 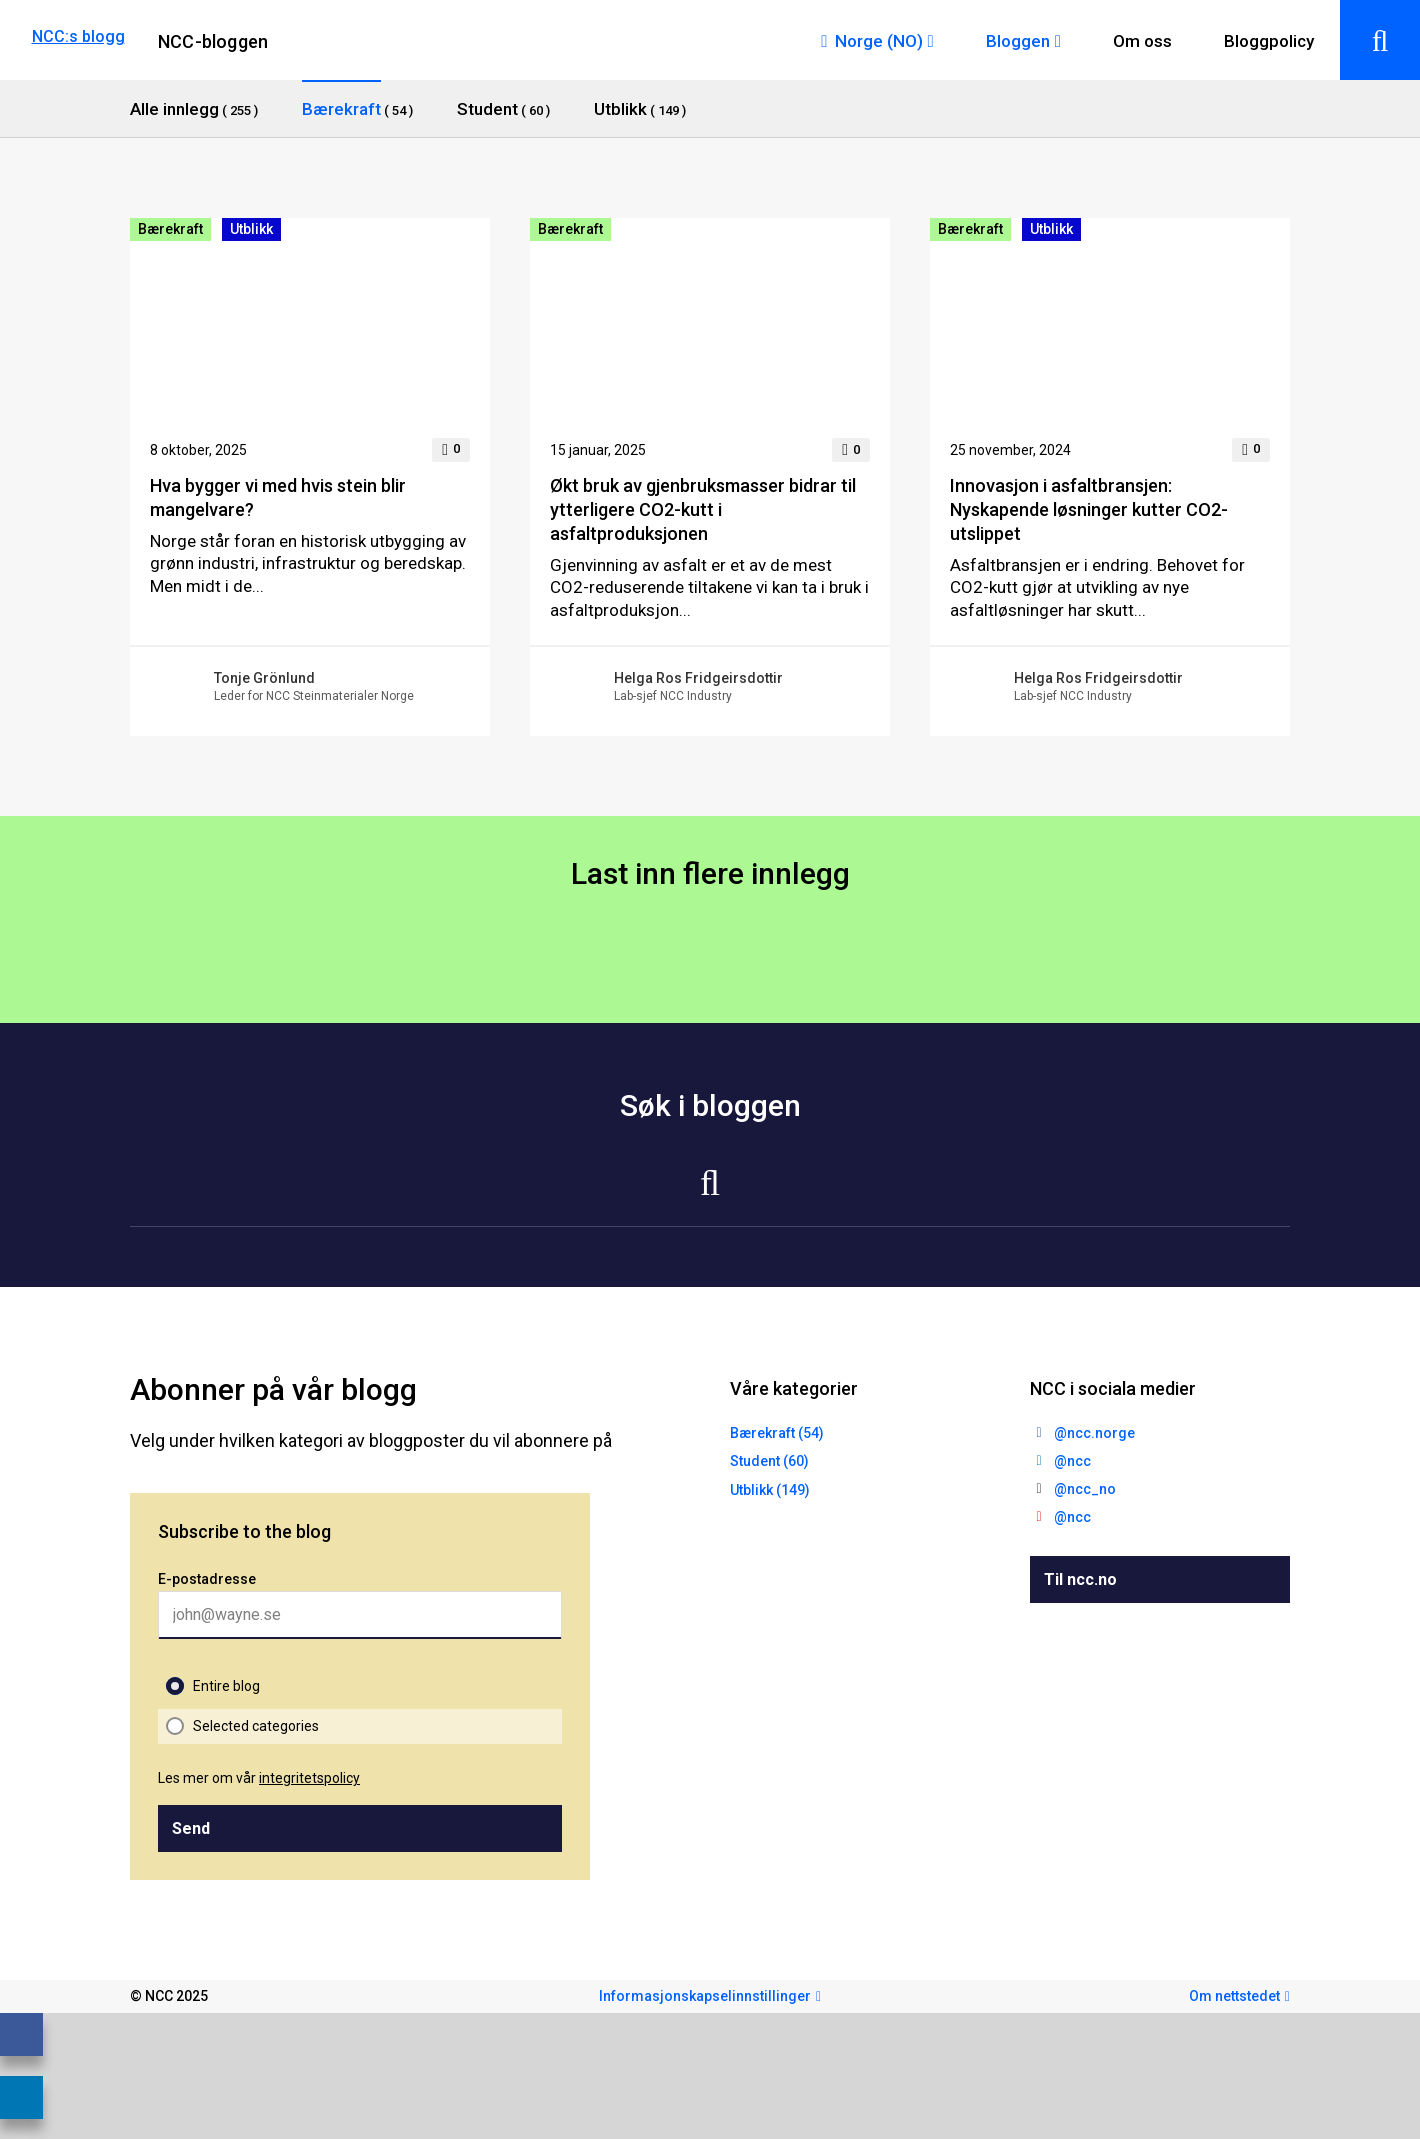 I want to click on @ncc.norge, so click(x=1094, y=1433).